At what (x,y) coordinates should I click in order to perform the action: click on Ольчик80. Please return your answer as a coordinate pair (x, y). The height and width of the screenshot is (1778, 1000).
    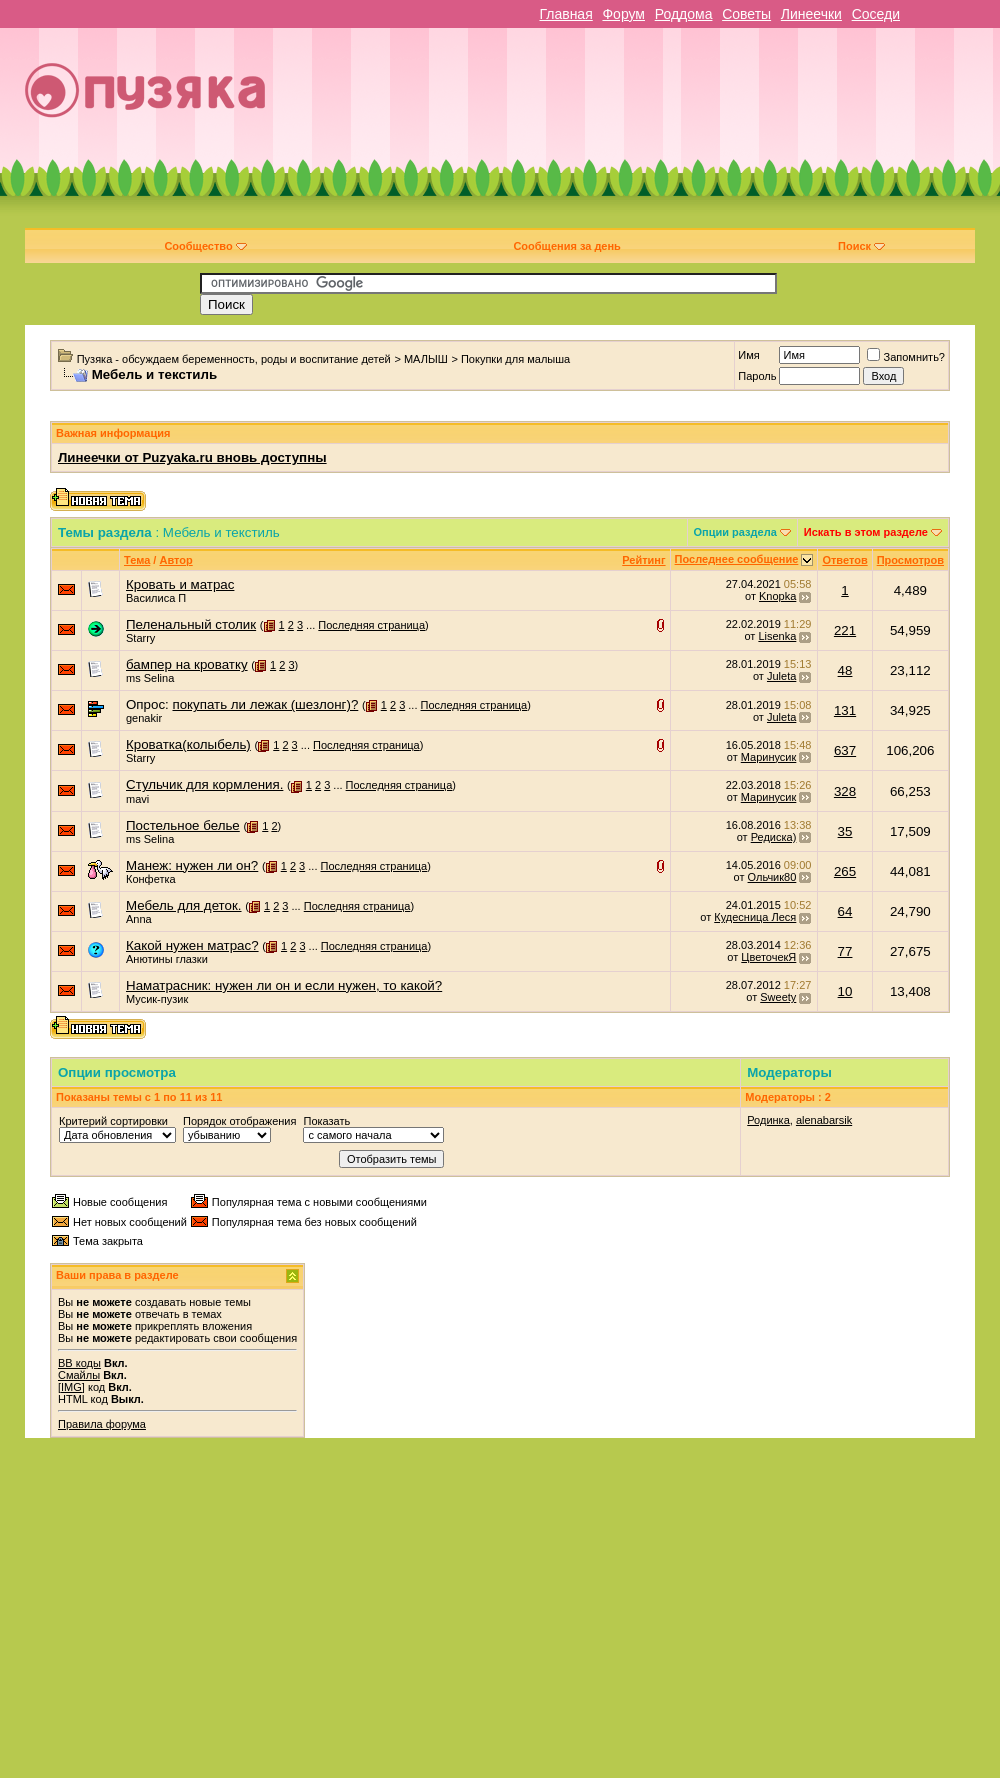
    Looking at the image, I should click on (772, 877).